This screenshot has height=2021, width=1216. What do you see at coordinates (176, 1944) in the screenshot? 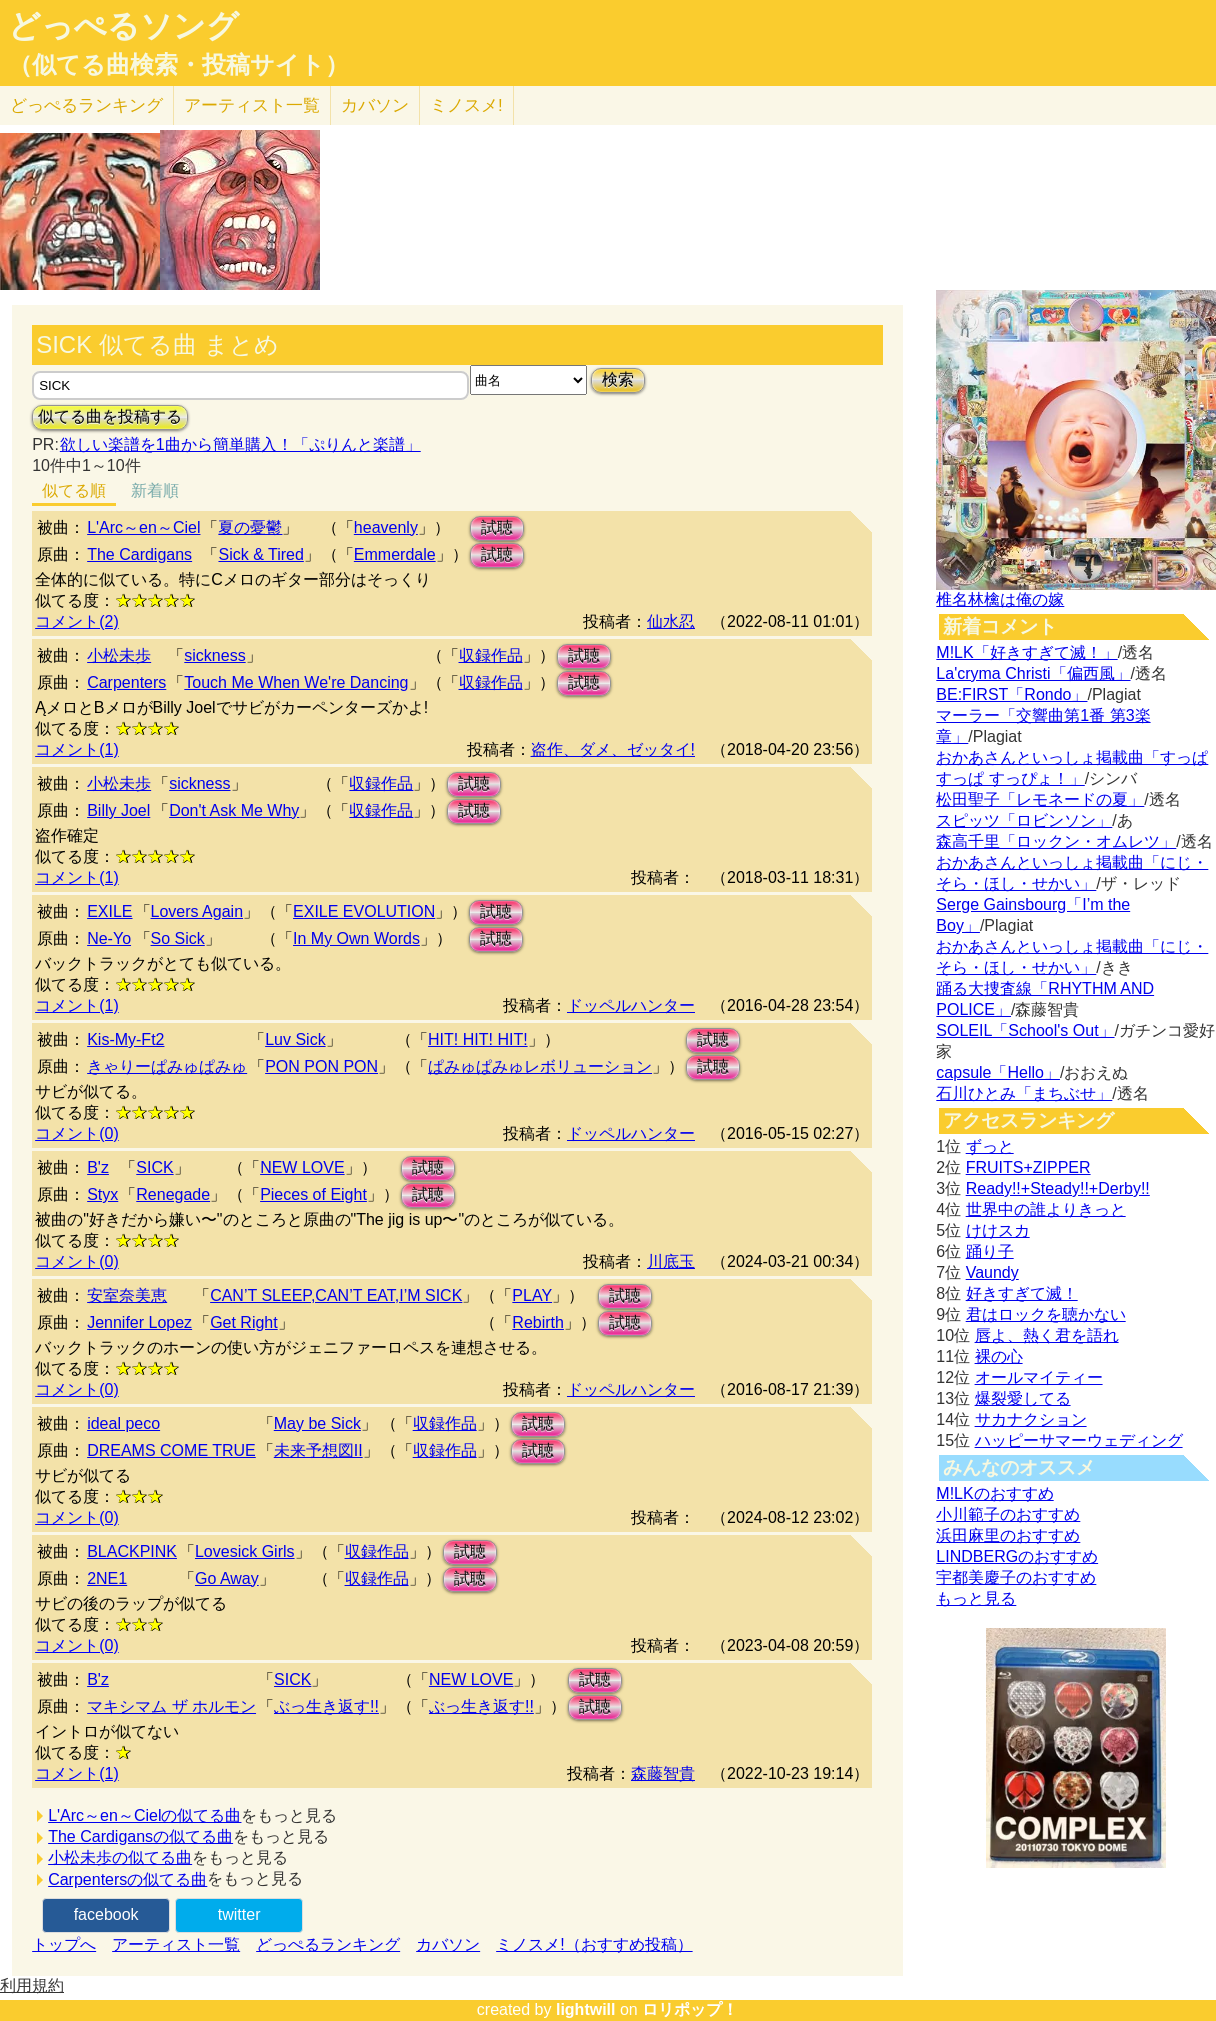
I see `アーティスト一覧` at bounding box center [176, 1944].